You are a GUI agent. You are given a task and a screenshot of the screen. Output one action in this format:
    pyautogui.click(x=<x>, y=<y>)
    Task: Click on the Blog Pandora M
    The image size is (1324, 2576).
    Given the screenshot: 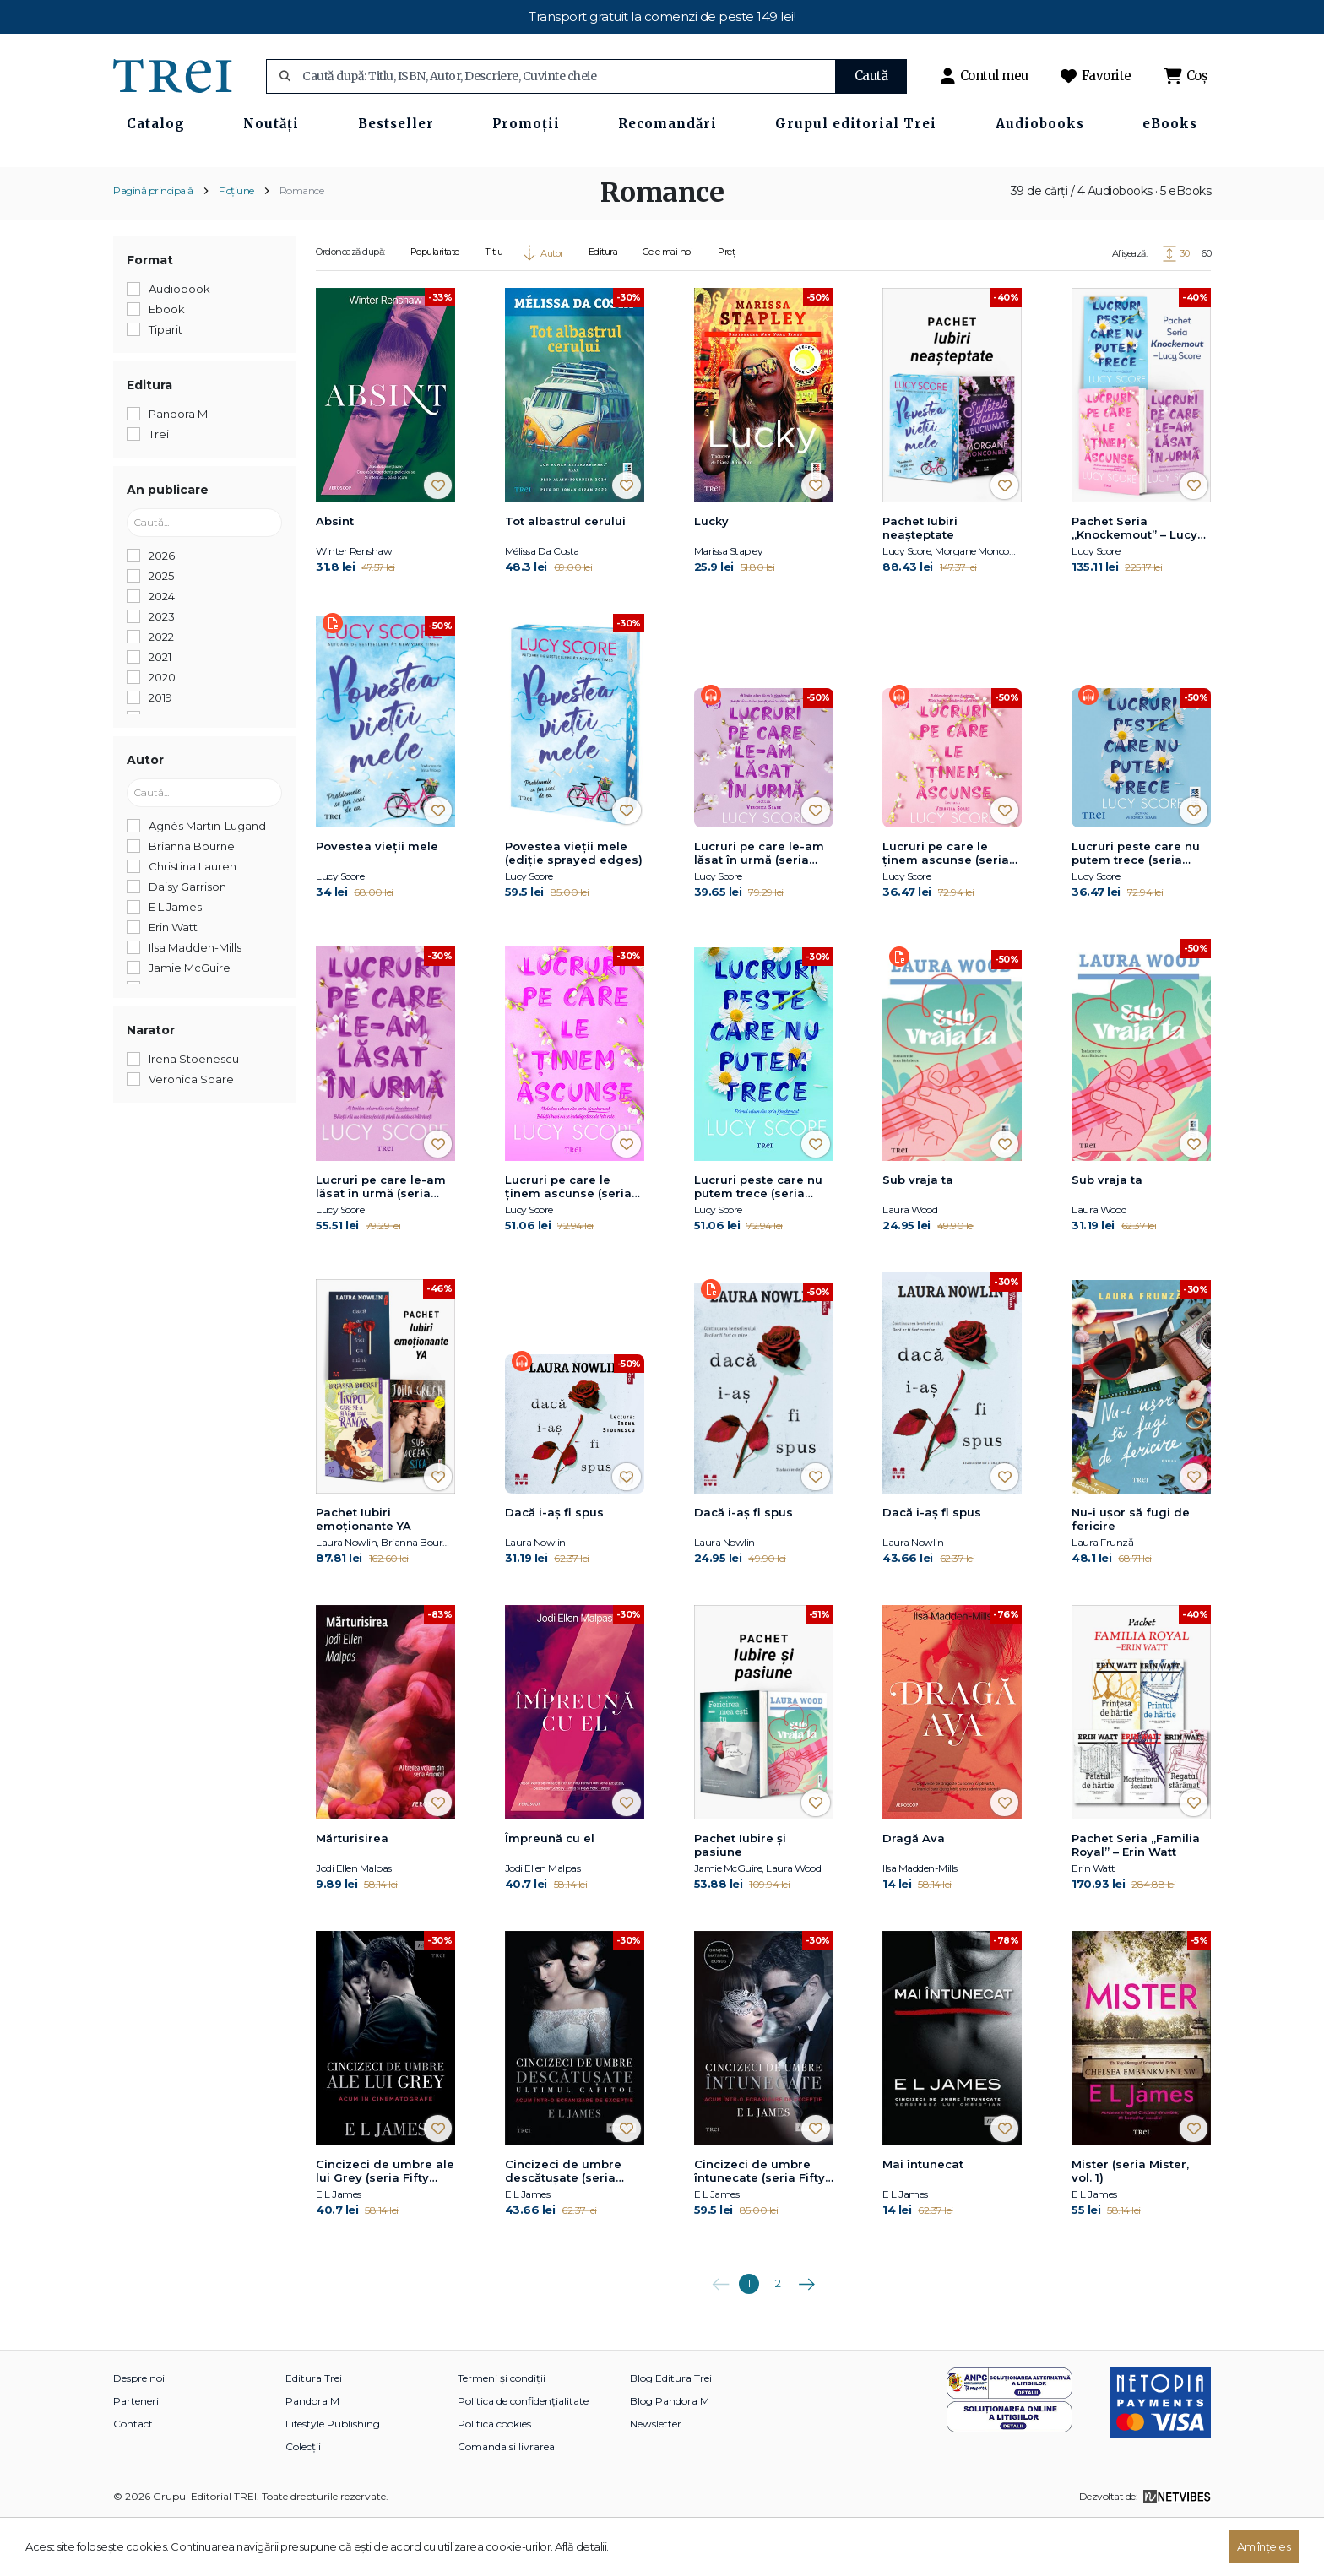 What is the action you would take?
    pyautogui.click(x=669, y=2456)
    